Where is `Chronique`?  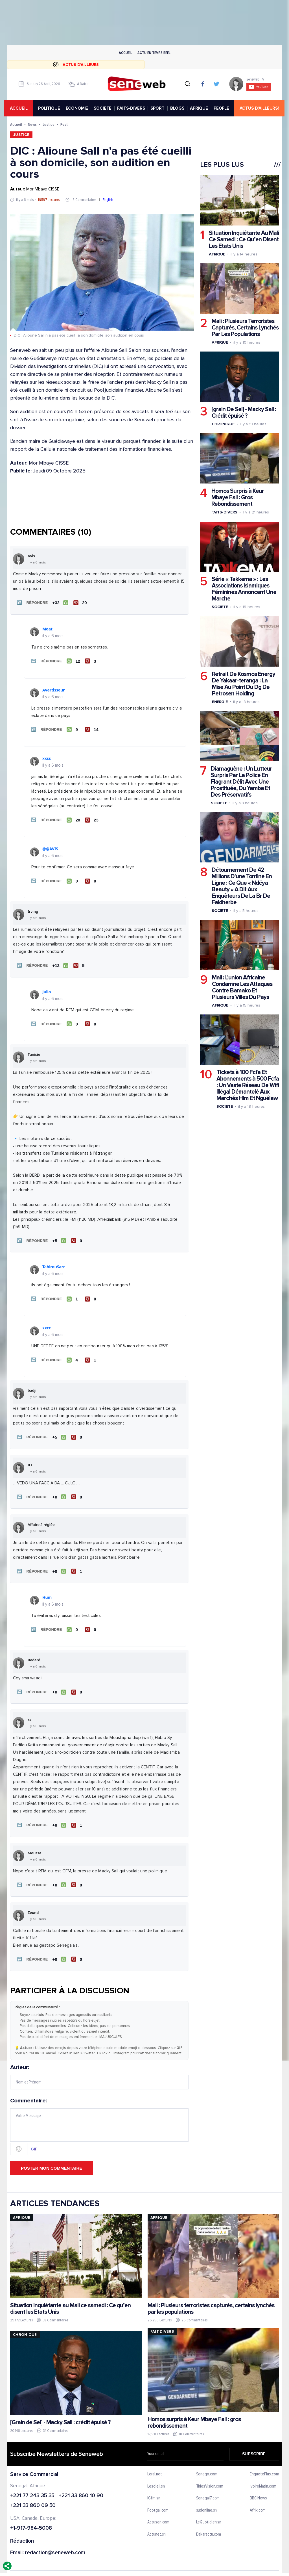
Chronique is located at coordinates (222, 424).